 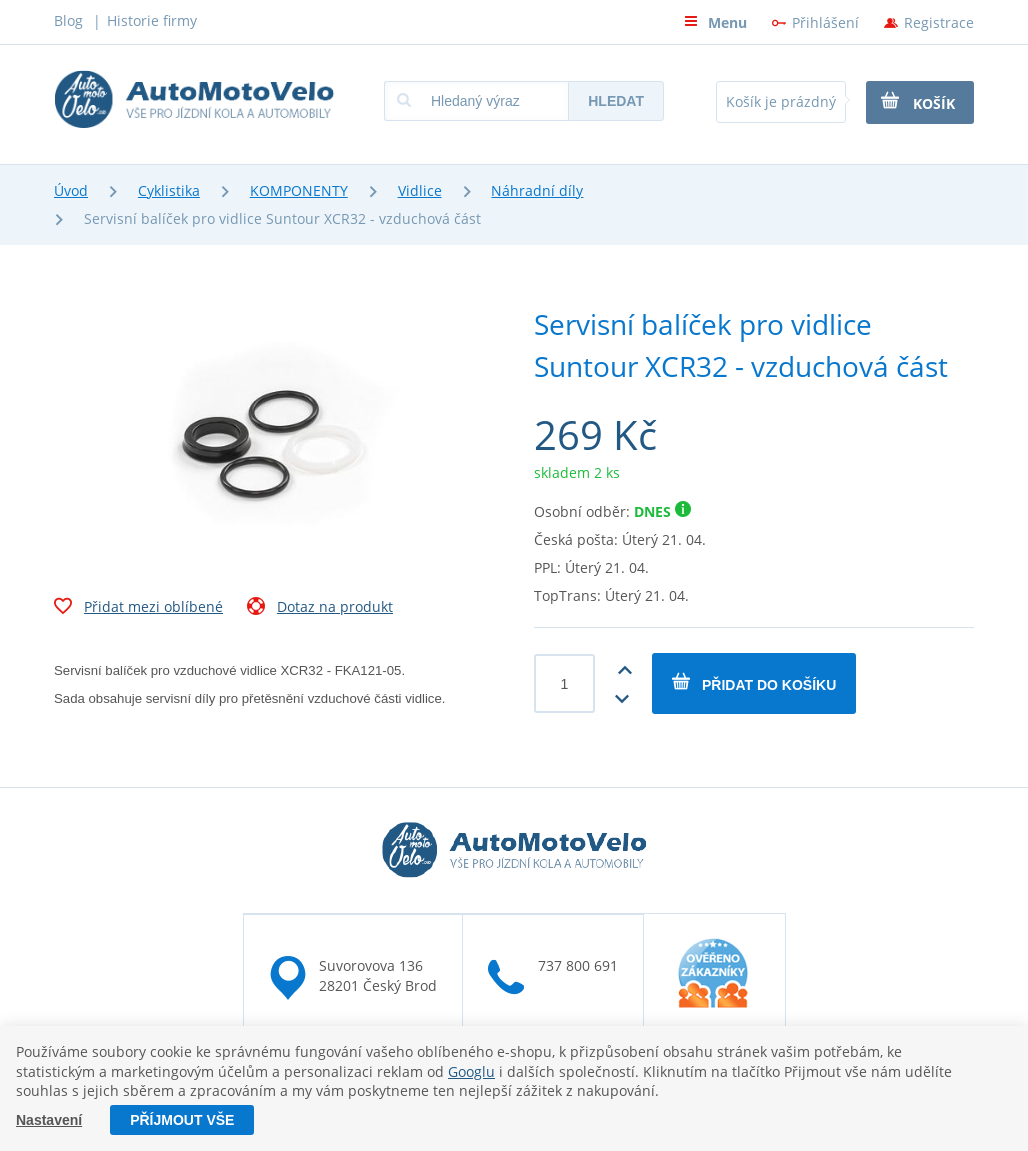 I want to click on Úvod, so click(x=71, y=190).